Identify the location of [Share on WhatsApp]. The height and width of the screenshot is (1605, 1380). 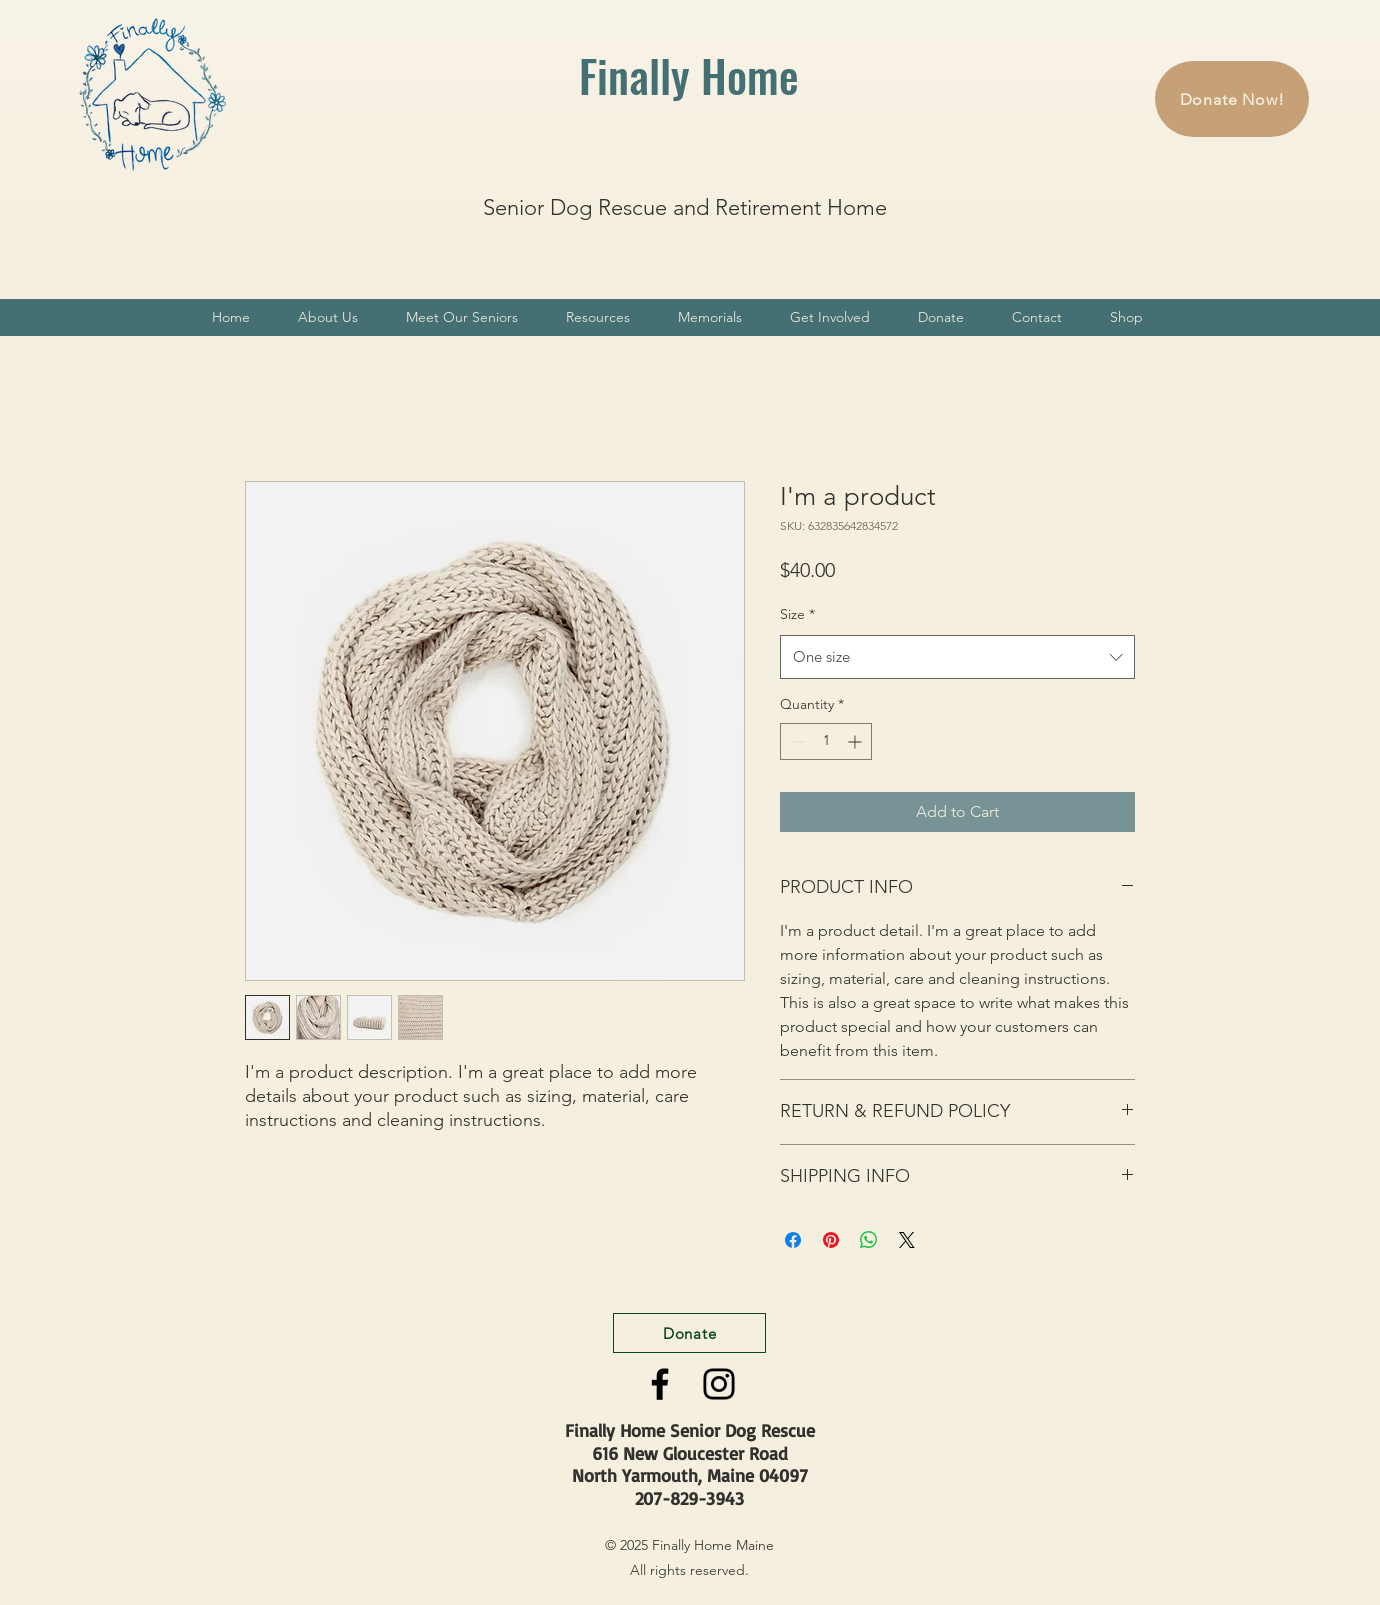
(869, 1240).